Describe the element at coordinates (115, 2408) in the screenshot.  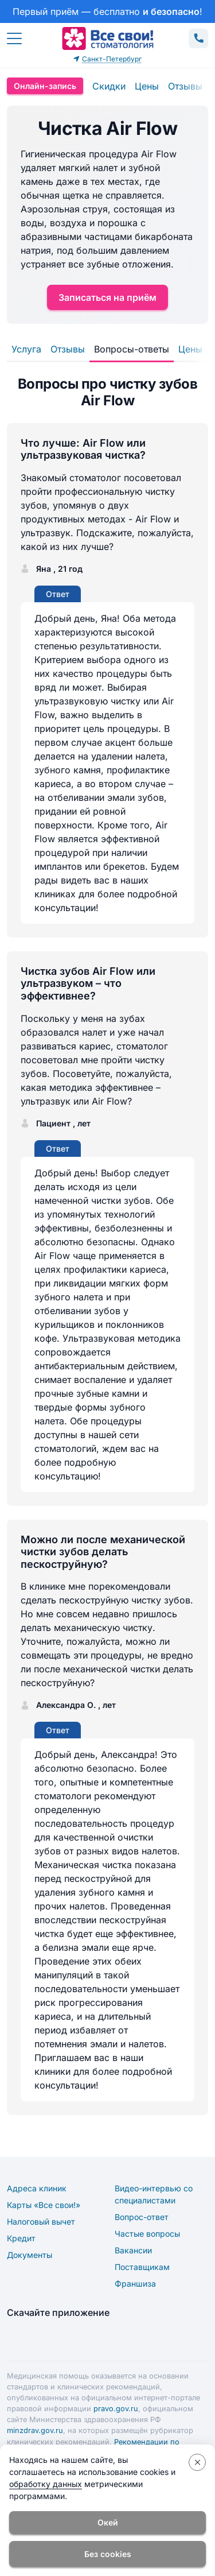
I see `pravo.gov.ru` at that location.